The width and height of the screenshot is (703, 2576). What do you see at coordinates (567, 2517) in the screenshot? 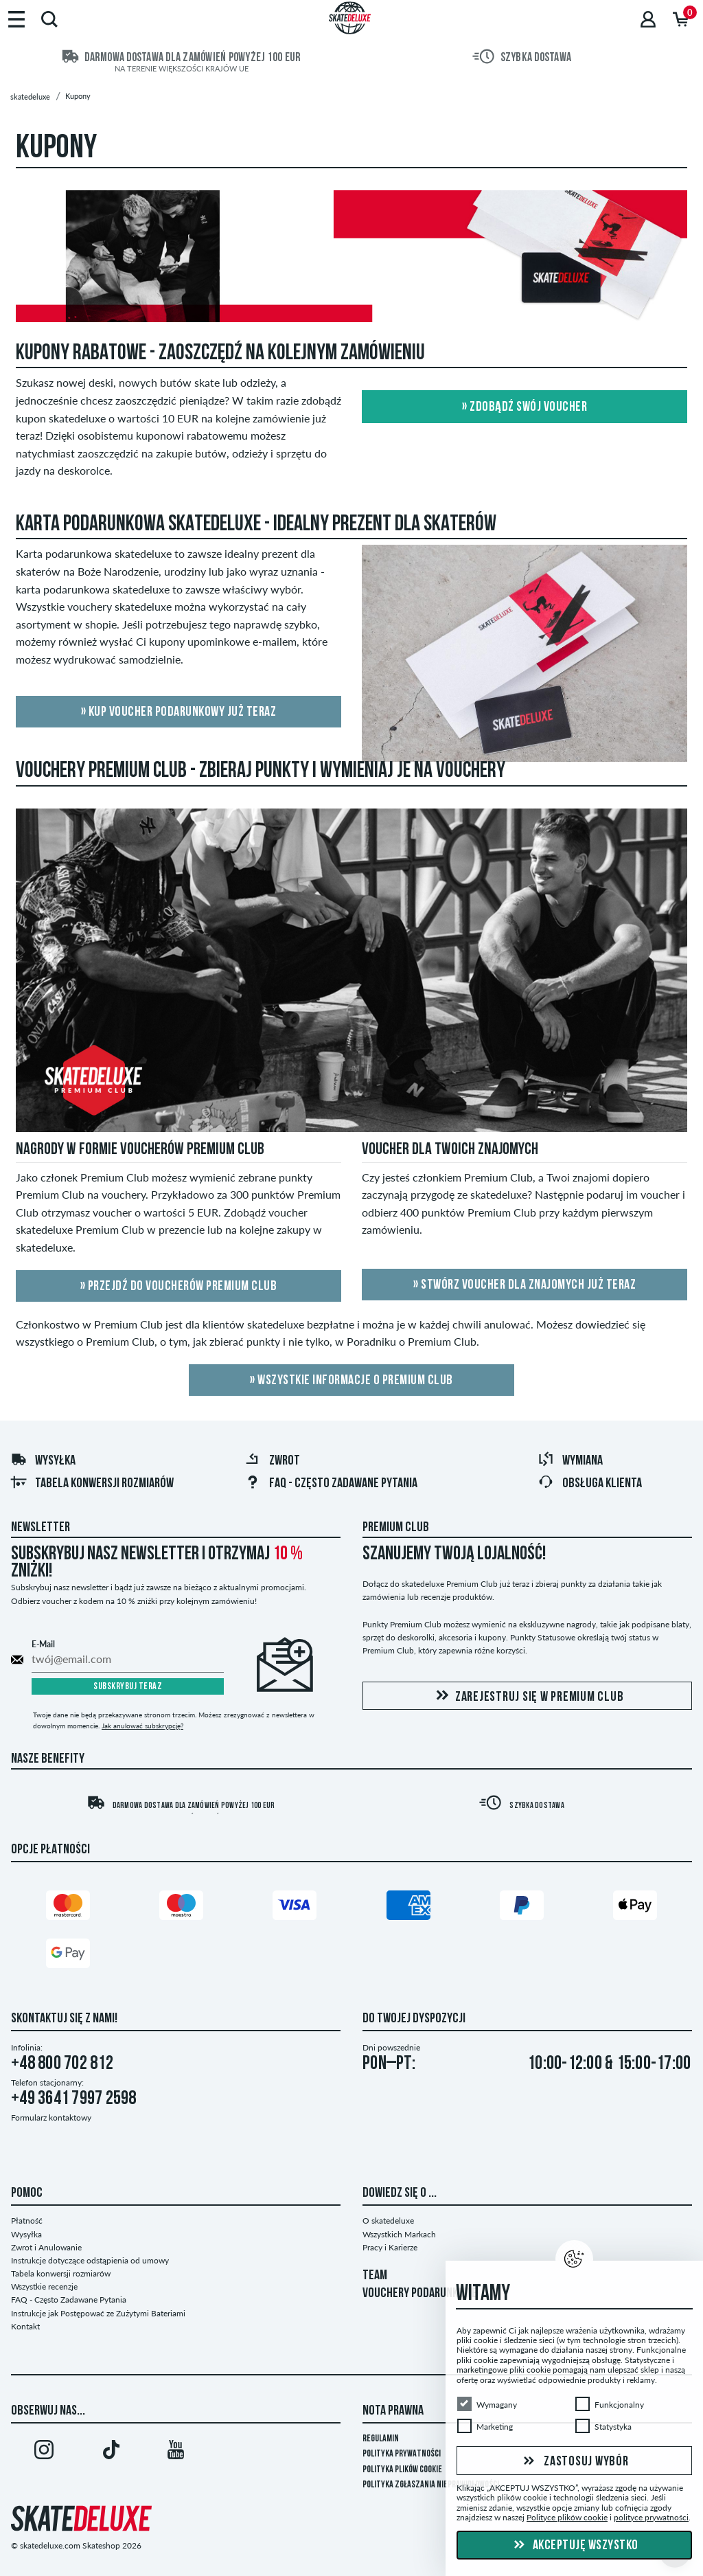
I see `Polityce plików cookie` at bounding box center [567, 2517].